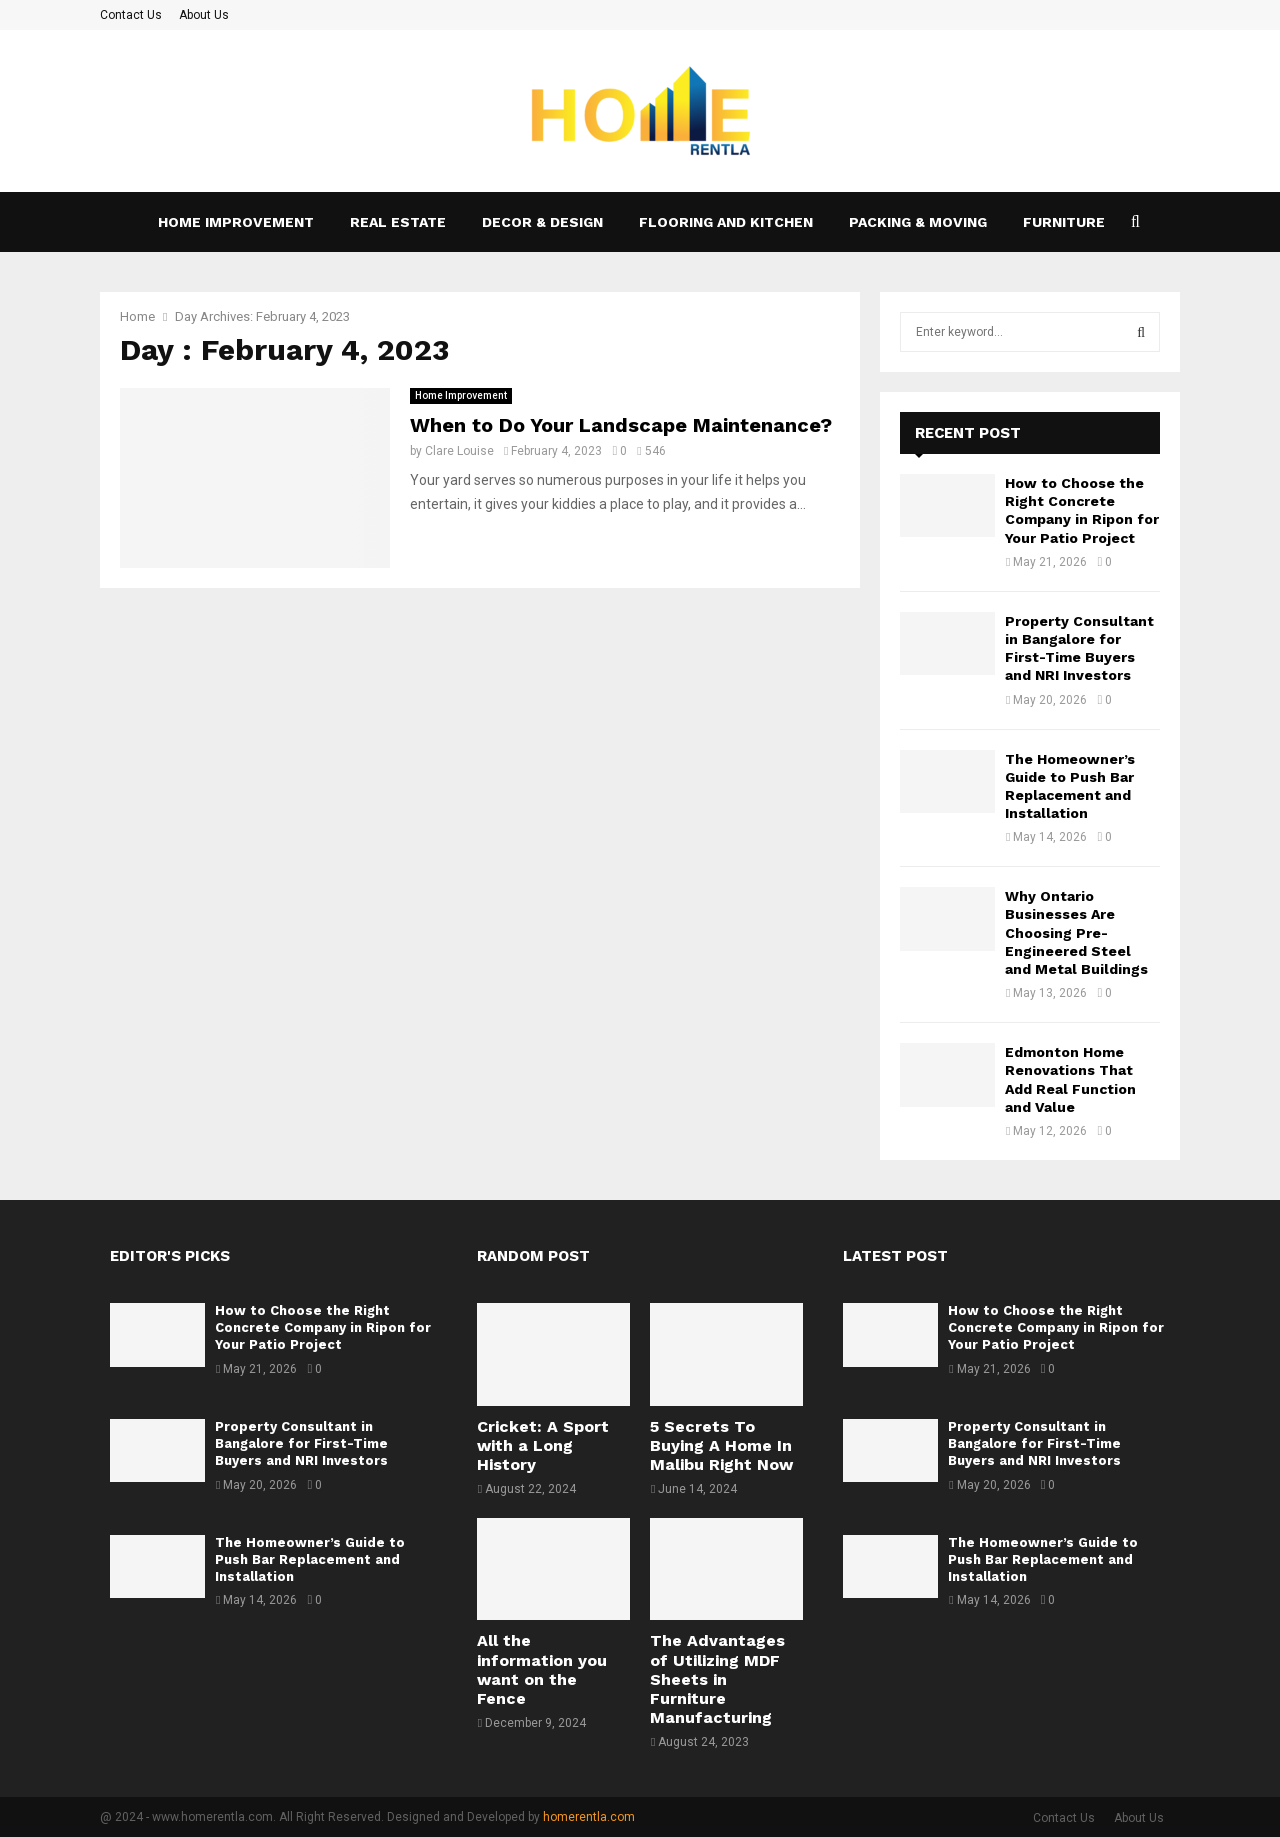 This screenshot has width=1280, height=1837. Describe the element at coordinates (542, 222) in the screenshot. I see `Decor & Design` at that location.